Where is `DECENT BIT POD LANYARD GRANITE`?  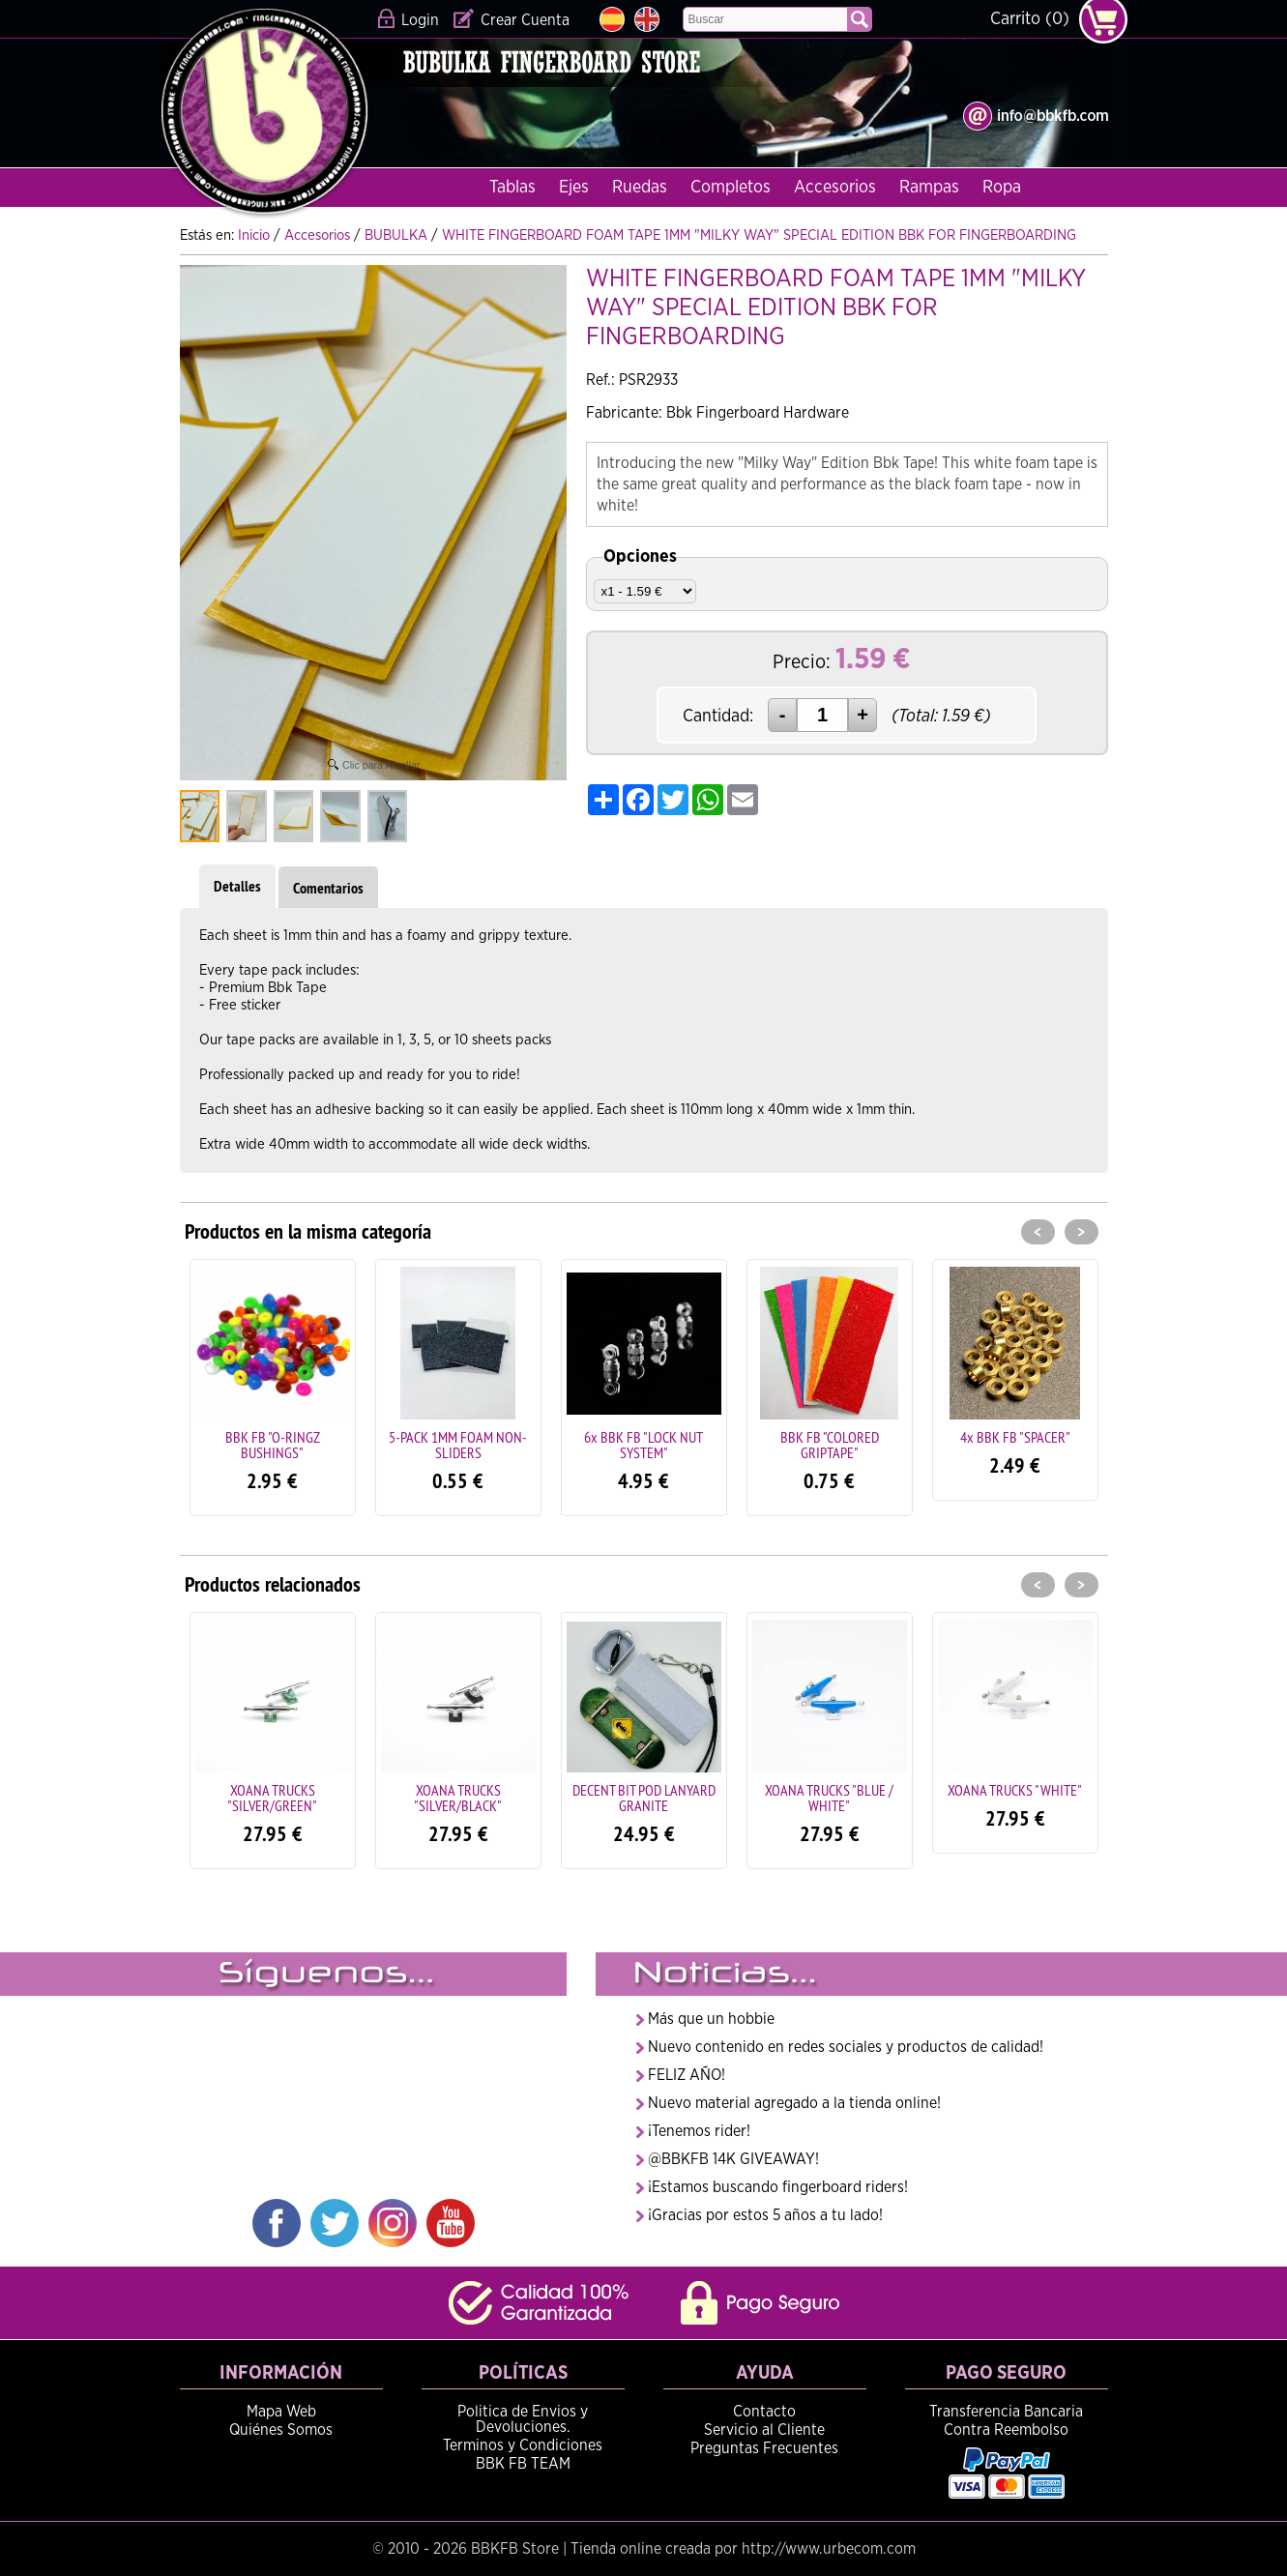 DECENT BIT POD LANYARD GRANITE is located at coordinates (644, 1797).